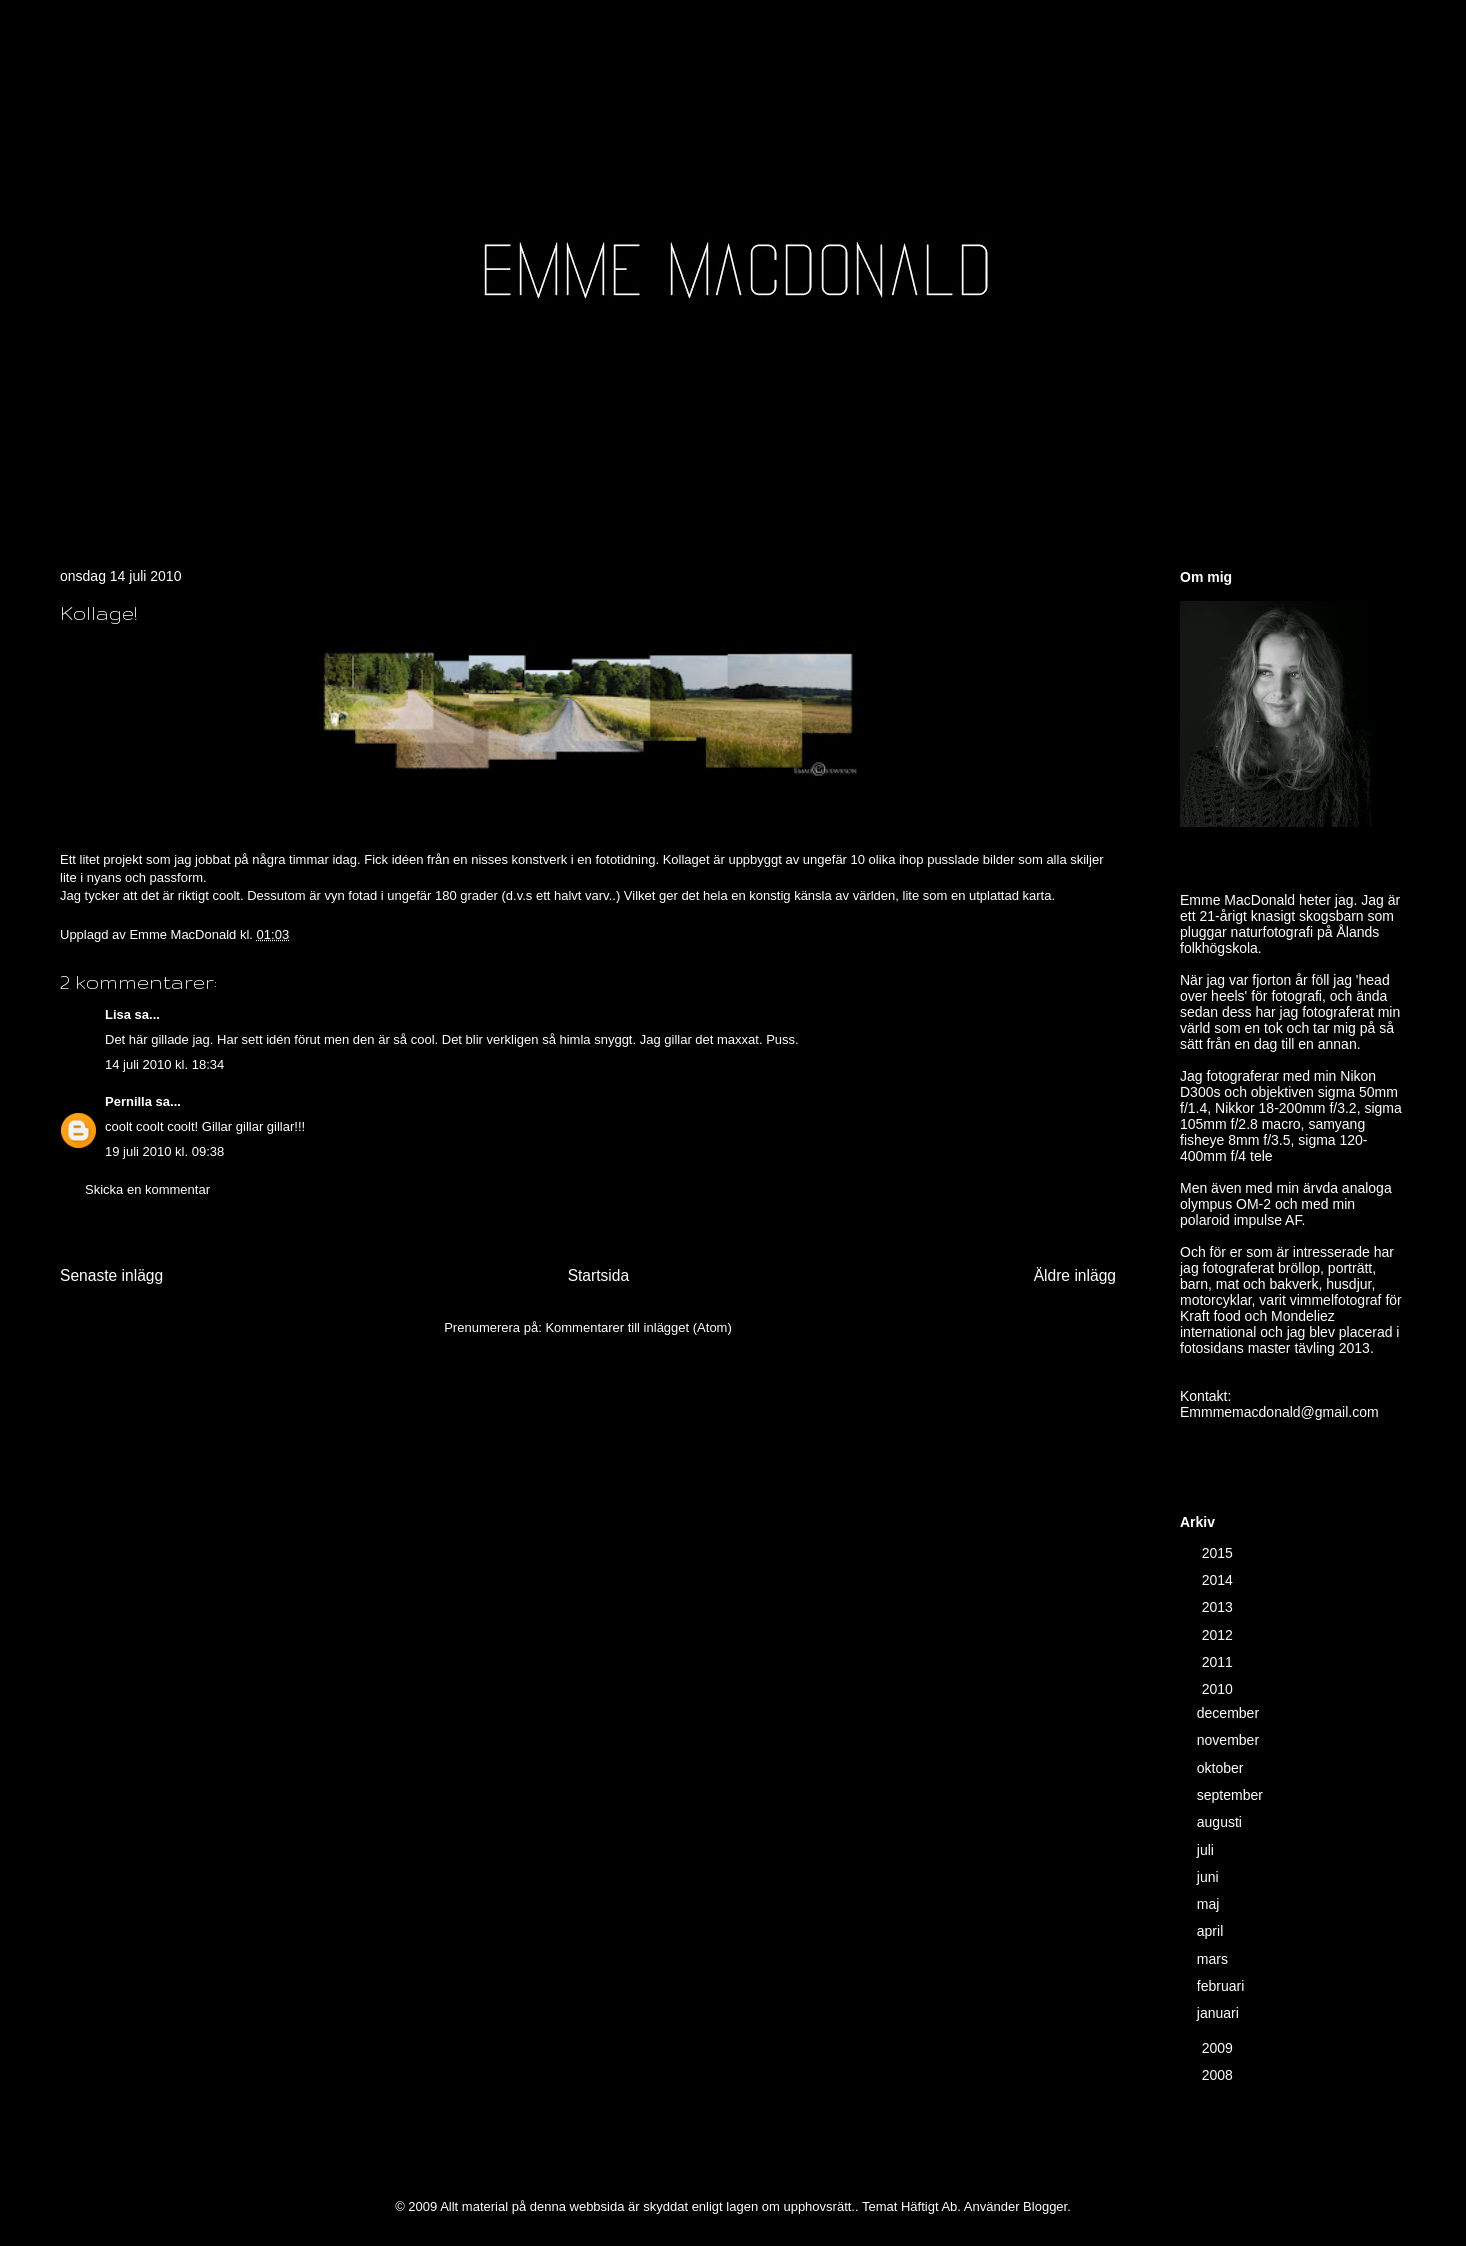 The image size is (1466, 2246). What do you see at coordinates (638, 1327) in the screenshot?
I see `Kommentarer till inlägget (Atom)` at bounding box center [638, 1327].